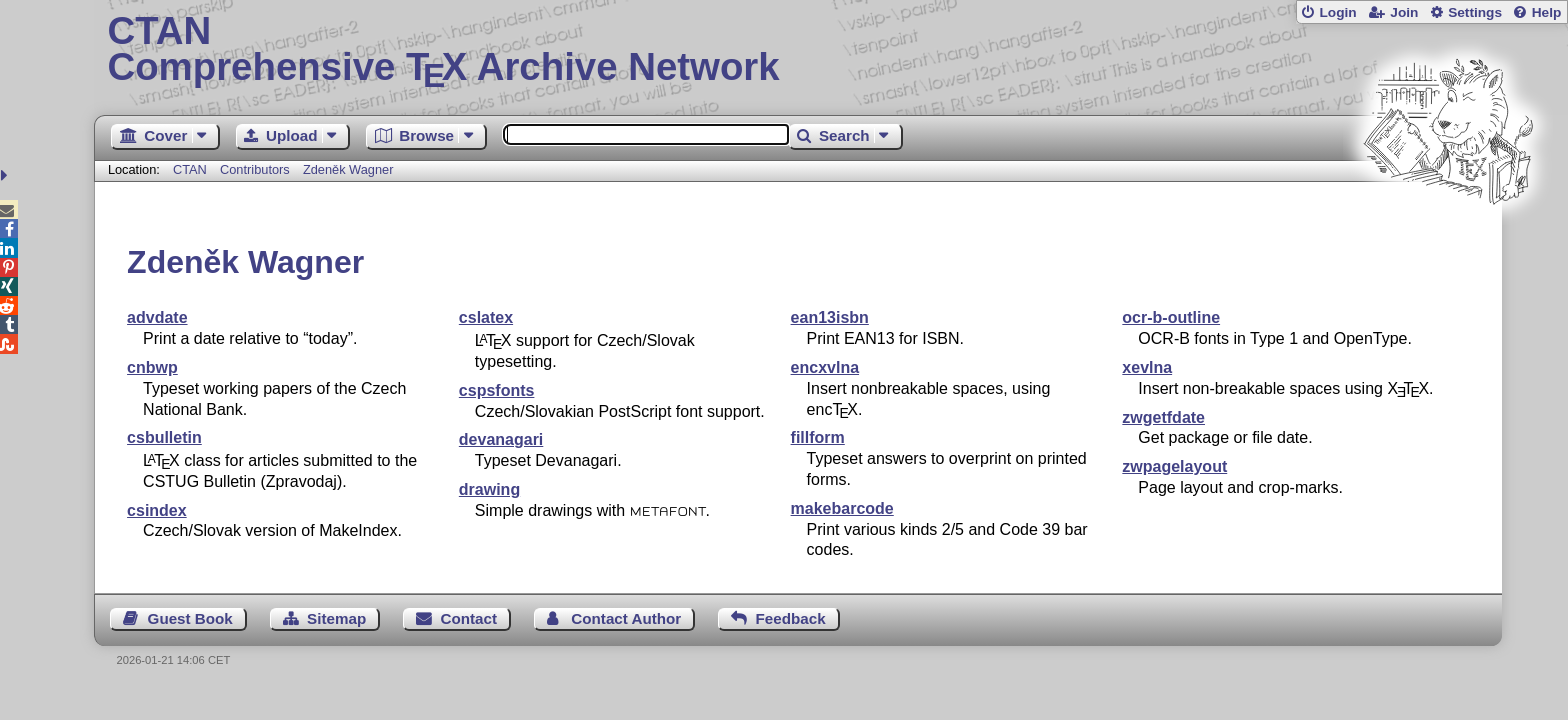 Image resolution: width=1568 pixels, height=720 pixels. Describe the element at coordinates (157, 317) in the screenshot. I see `advdate` at that location.